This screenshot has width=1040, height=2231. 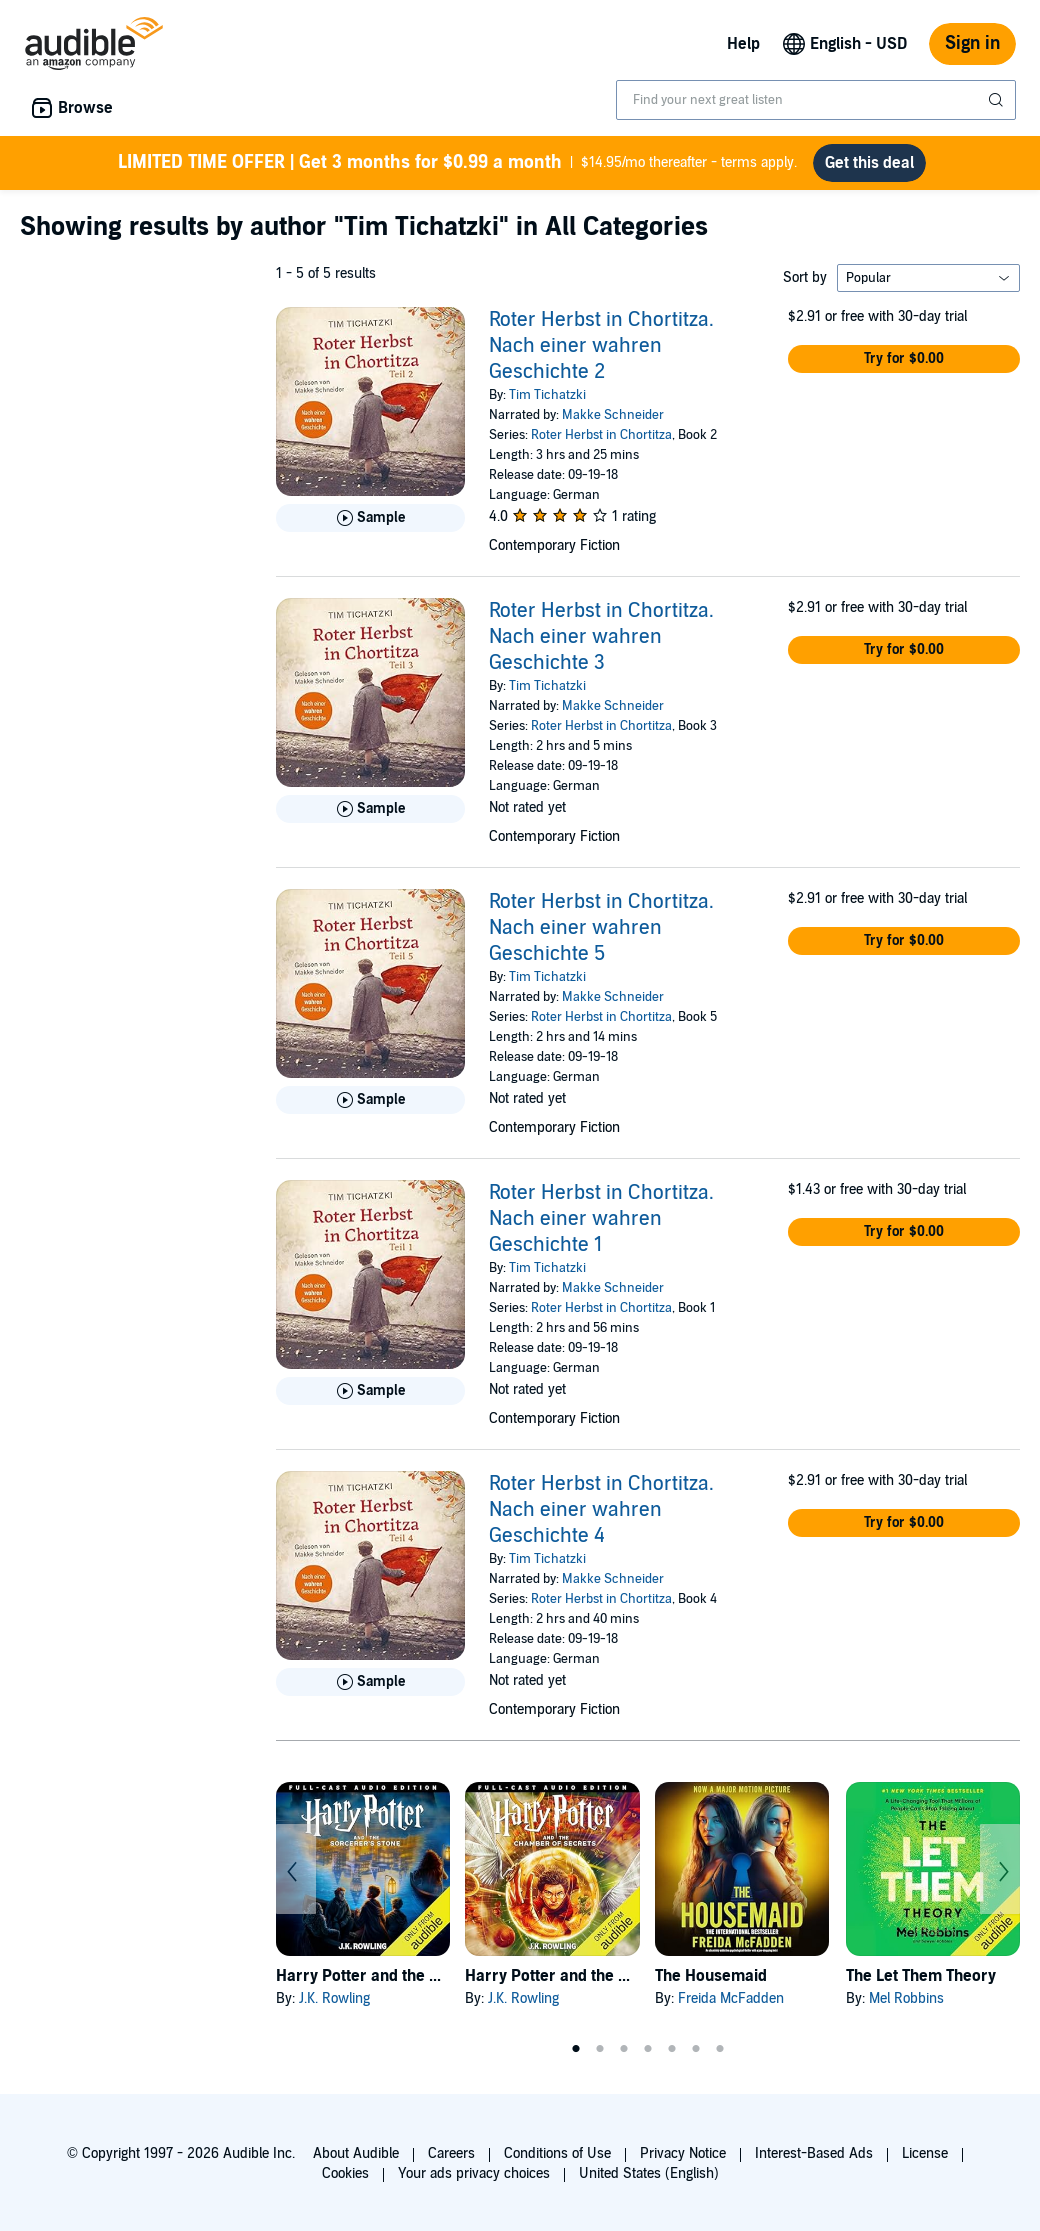 I want to click on Conditions of Use, so click(x=557, y=2153).